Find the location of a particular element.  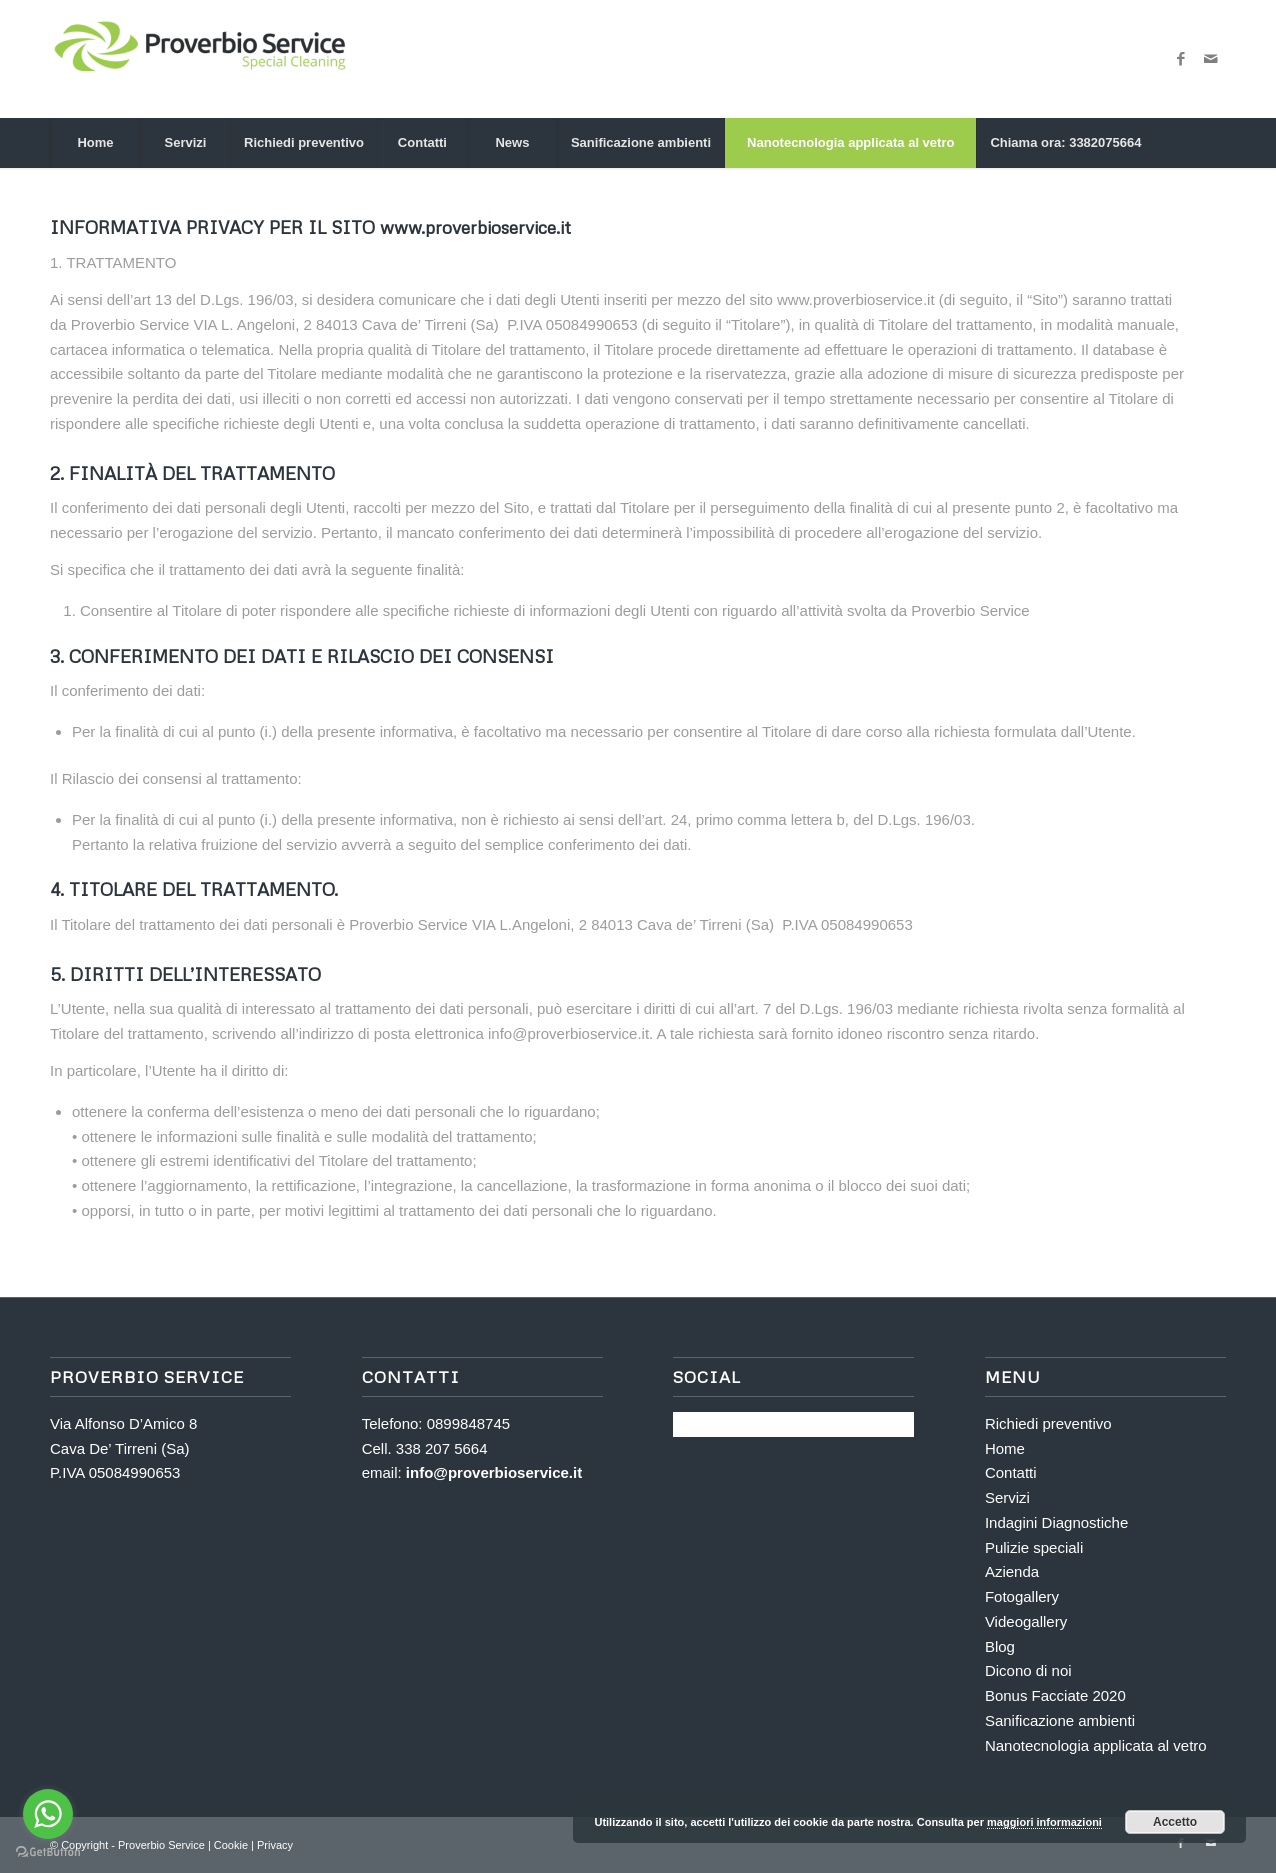

[Collegamento a Facebook] is located at coordinates (1181, 59).